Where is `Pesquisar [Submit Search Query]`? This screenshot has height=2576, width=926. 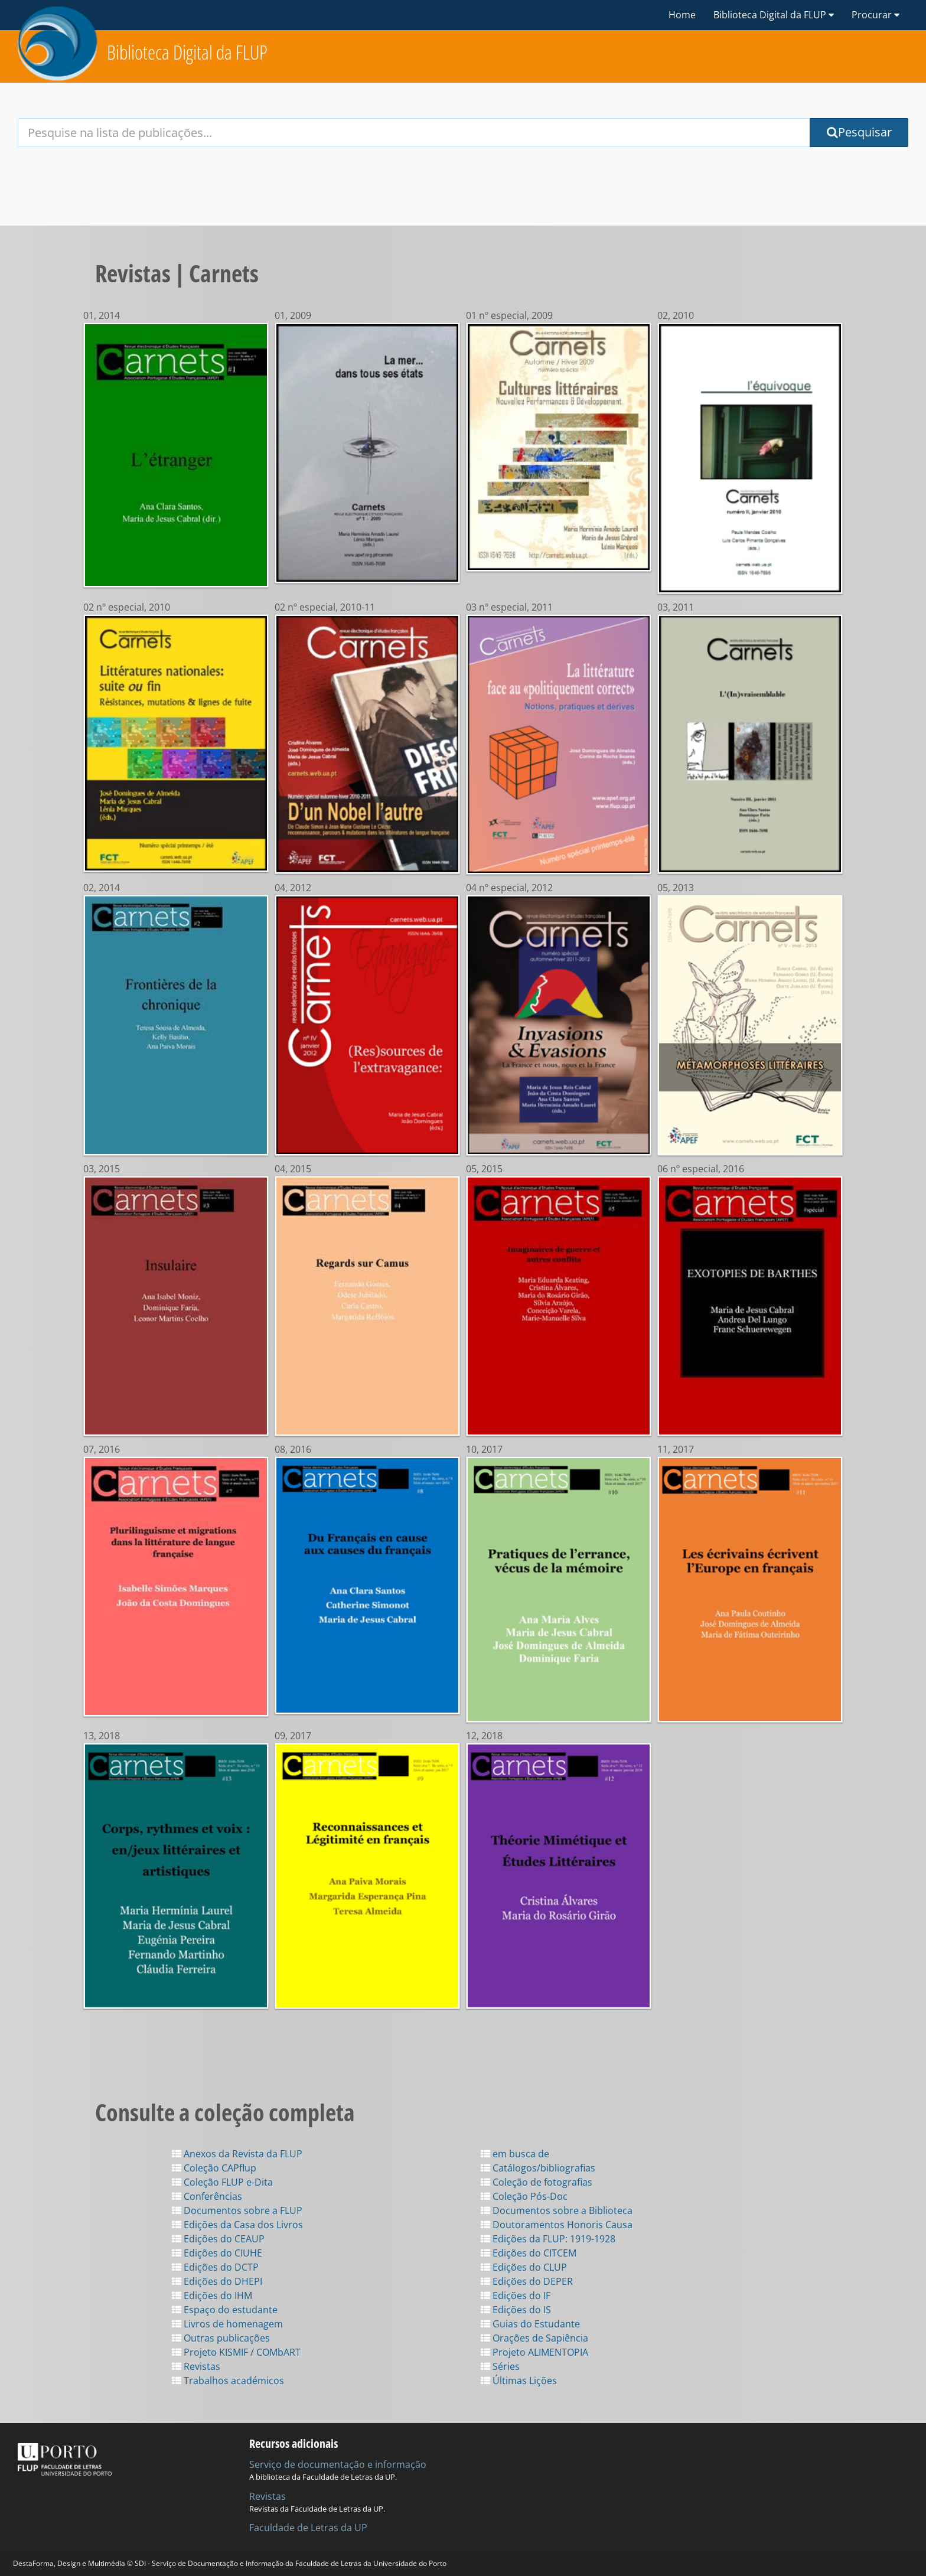 Pesquisar [Submit Search Query] is located at coordinates (859, 132).